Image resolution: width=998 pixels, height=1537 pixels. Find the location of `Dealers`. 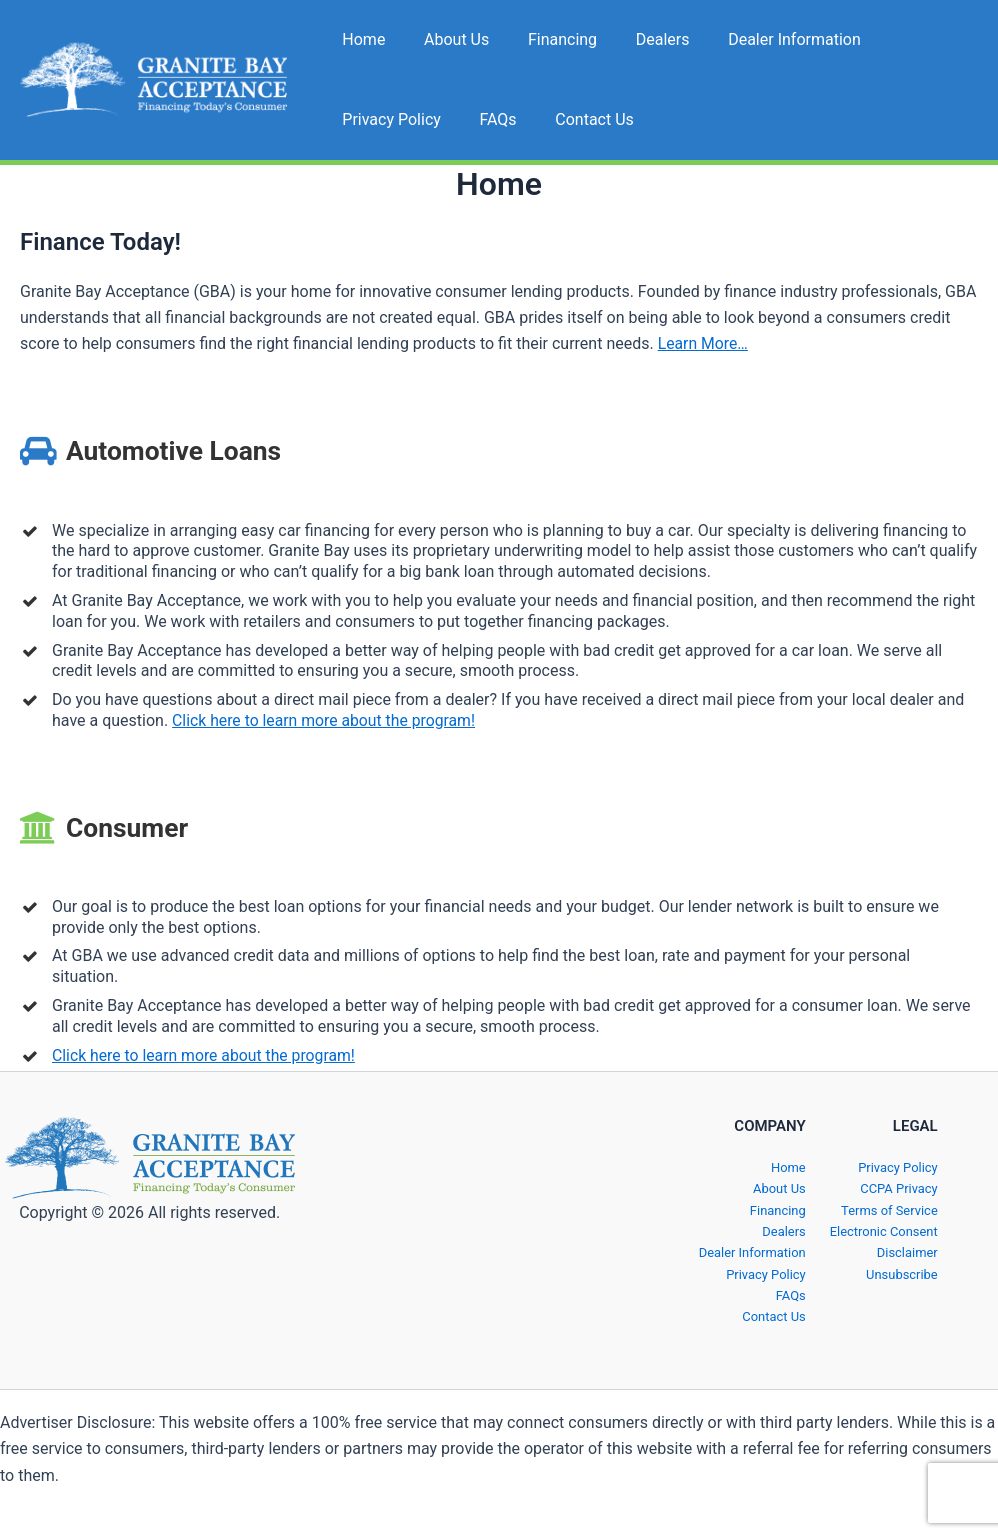

Dealers is located at coordinates (639, 39).